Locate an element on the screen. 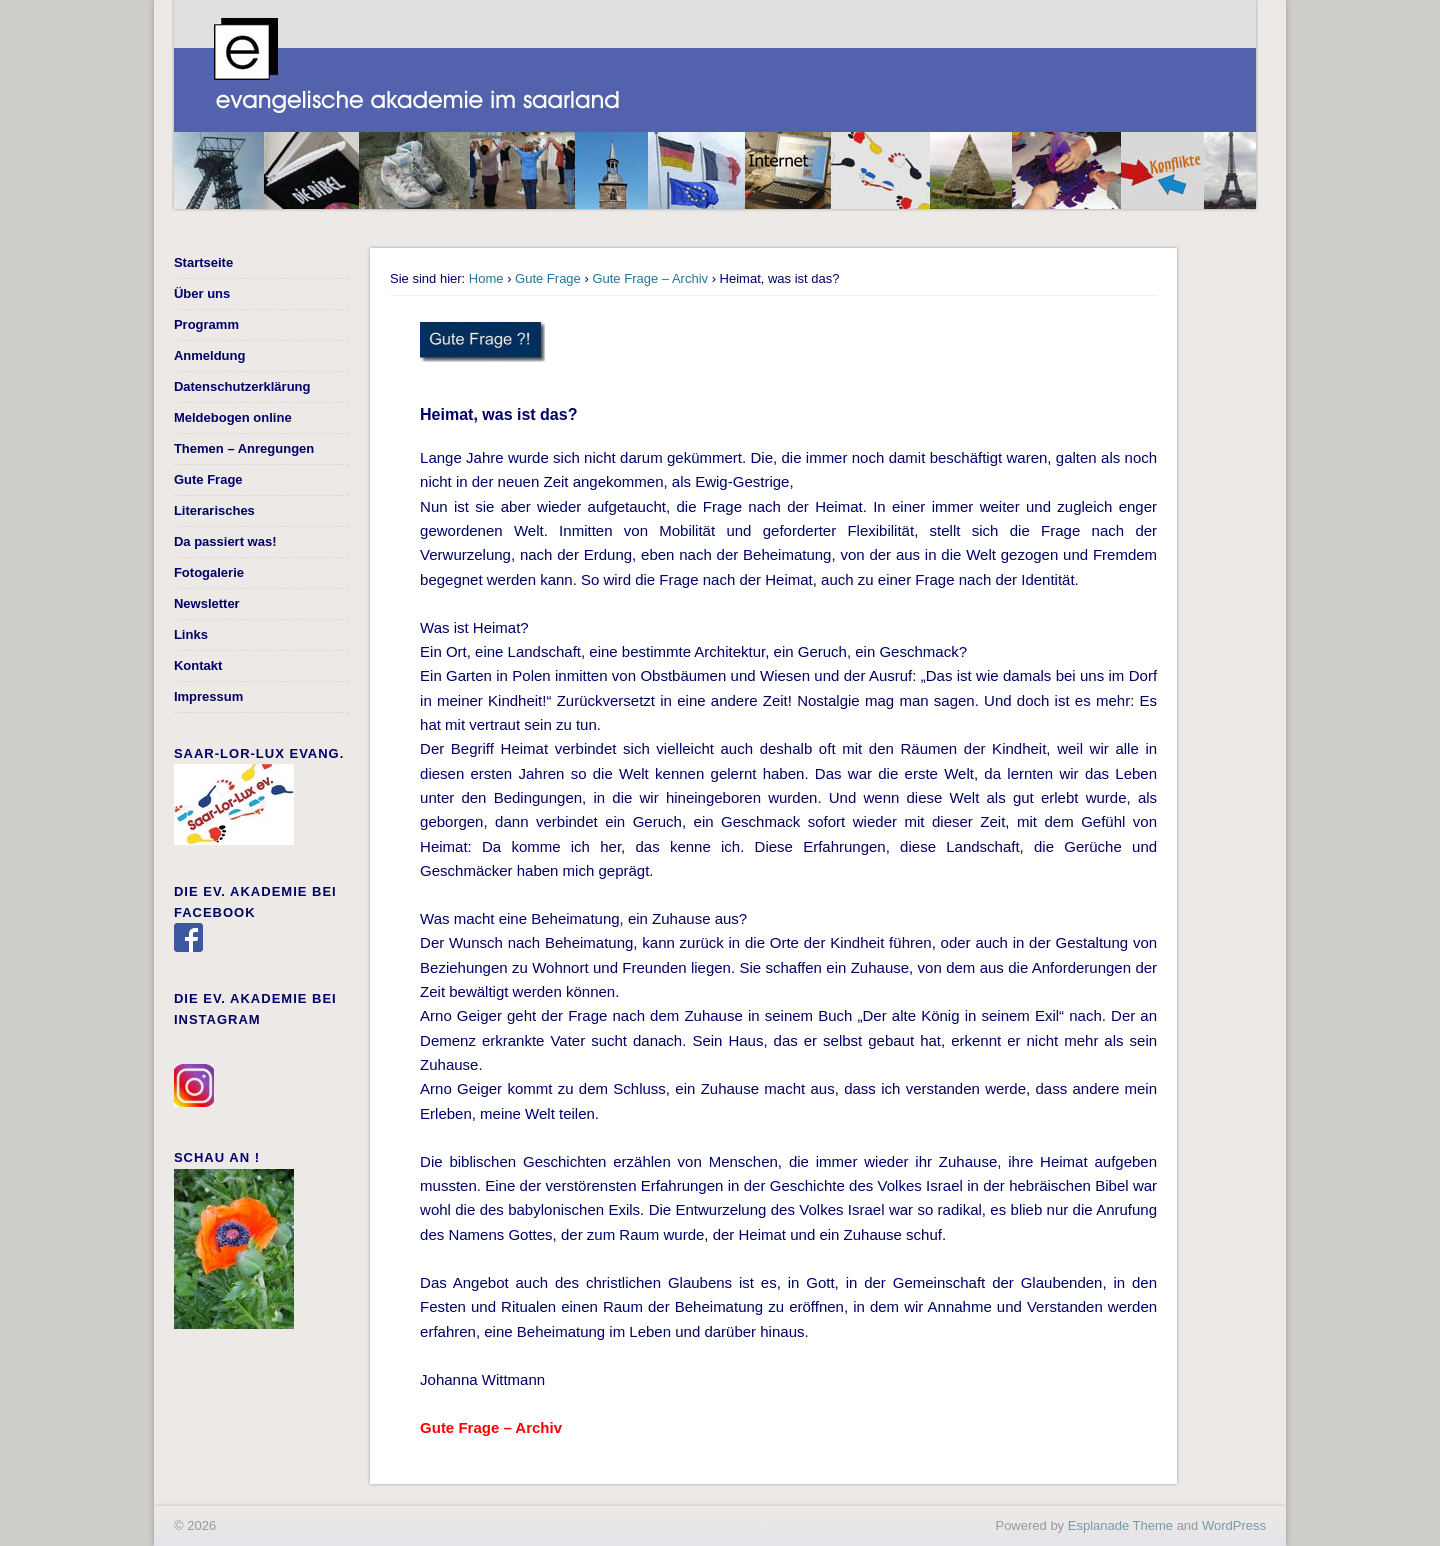 The width and height of the screenshot is (1440, 1546). Datenschutzerklärung is located at coordinates (242, 386).